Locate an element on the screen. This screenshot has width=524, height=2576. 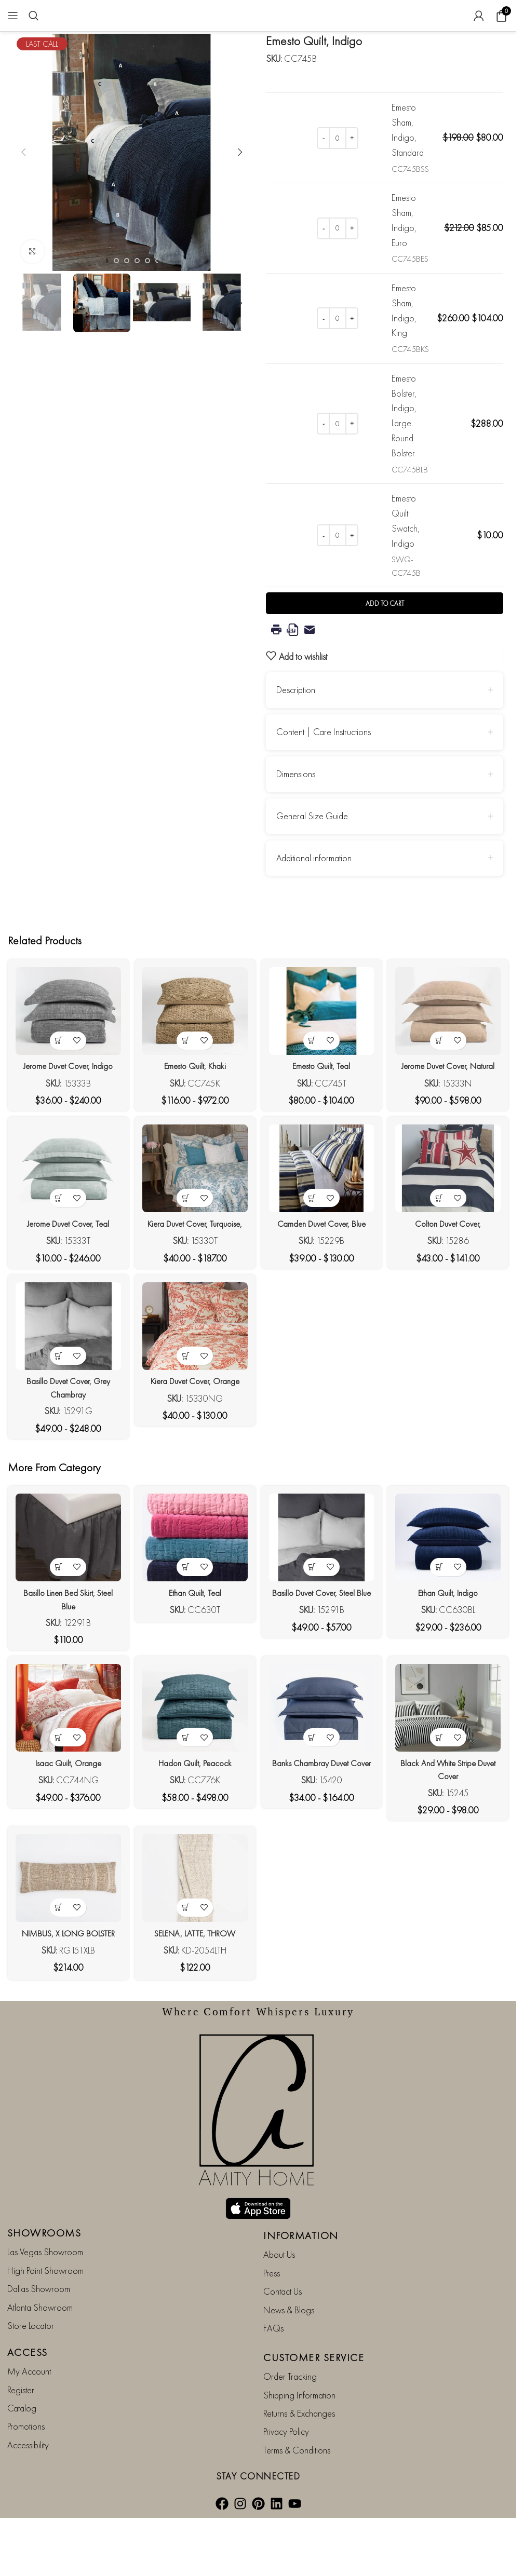
[View products in the “Banks Chambray Duvet Cover” group] is located at coordinates (313, 1793).